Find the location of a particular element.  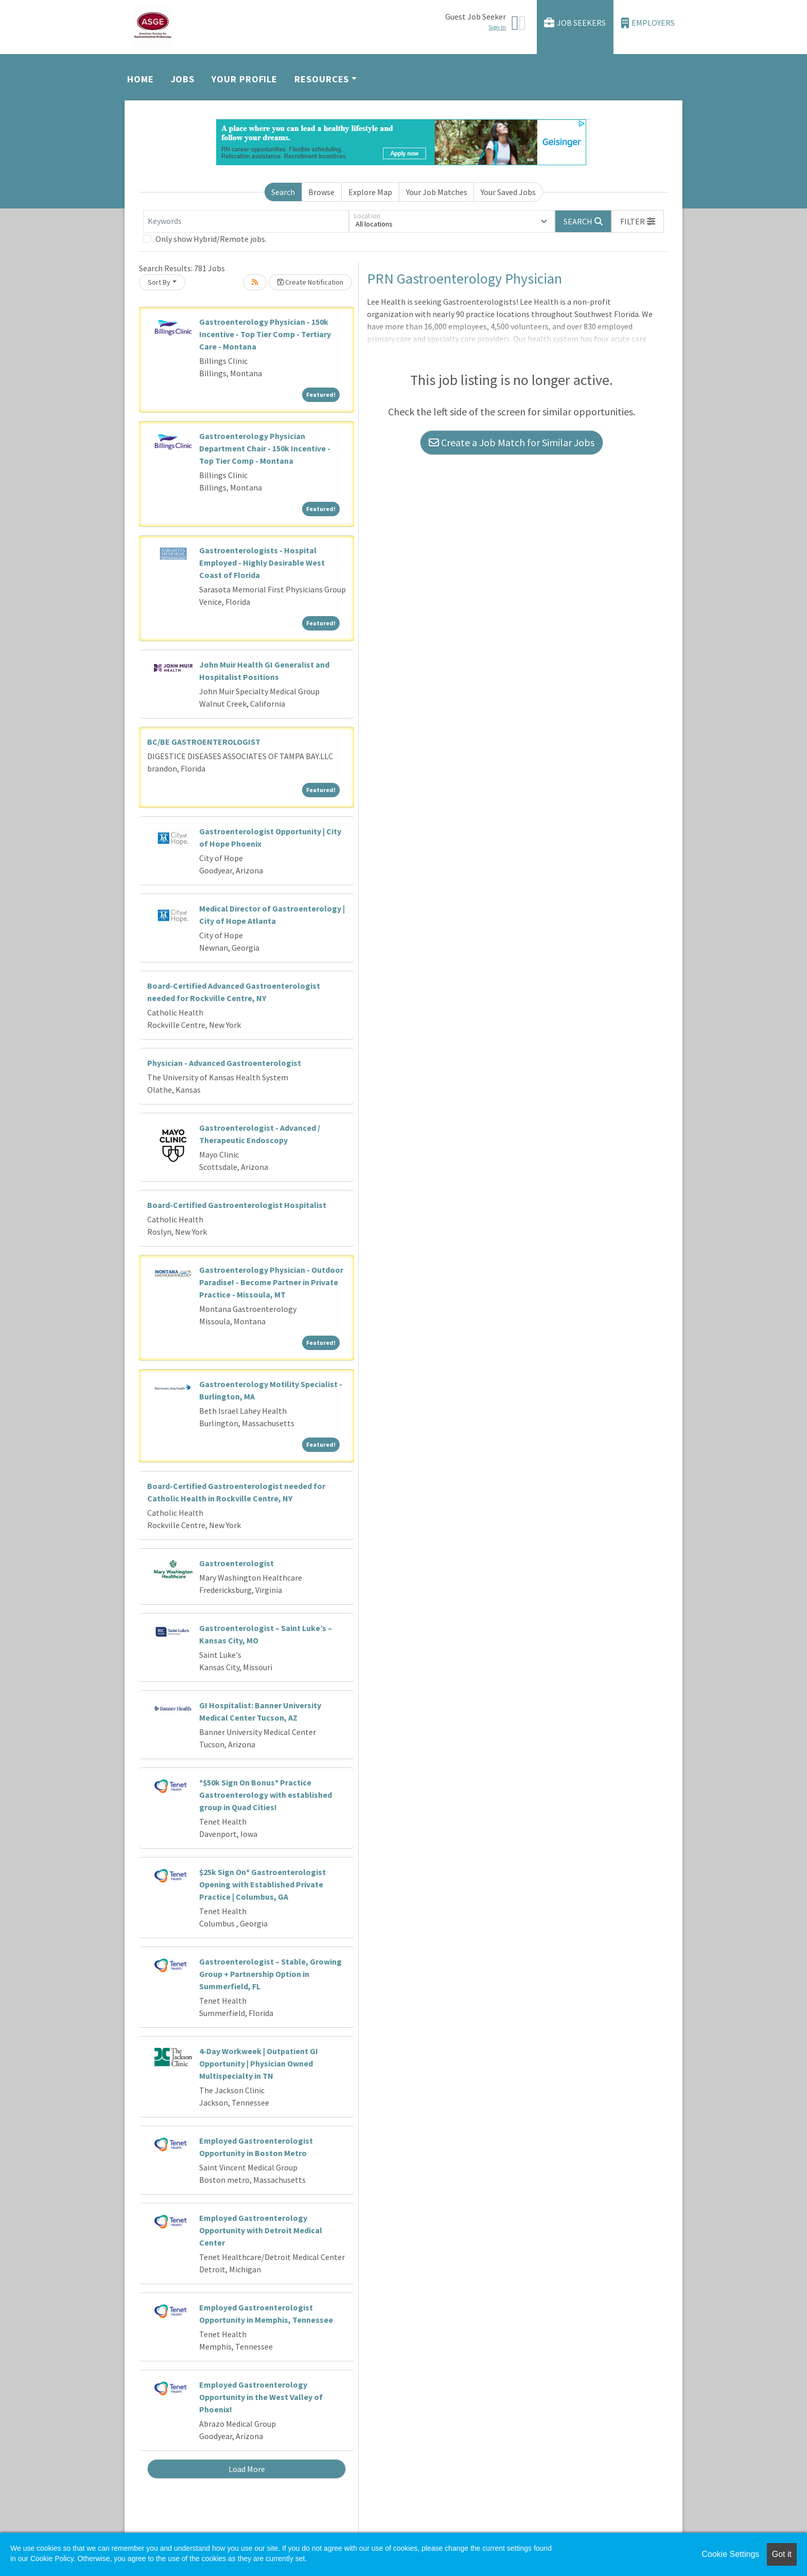

Gastroenterology Physician - 150k Incentive - Top Tier Comp - Tertiary Care - Montana is located at coordinates (265, 334).